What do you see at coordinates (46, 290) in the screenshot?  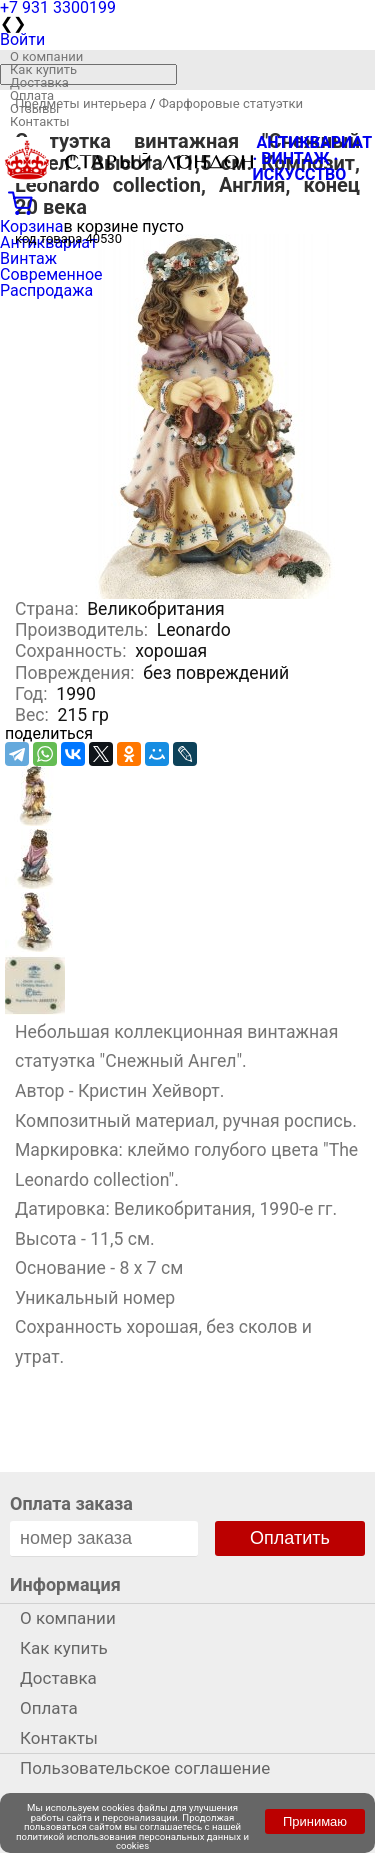 I see `Распродажа` at bounding box center [46, 290].